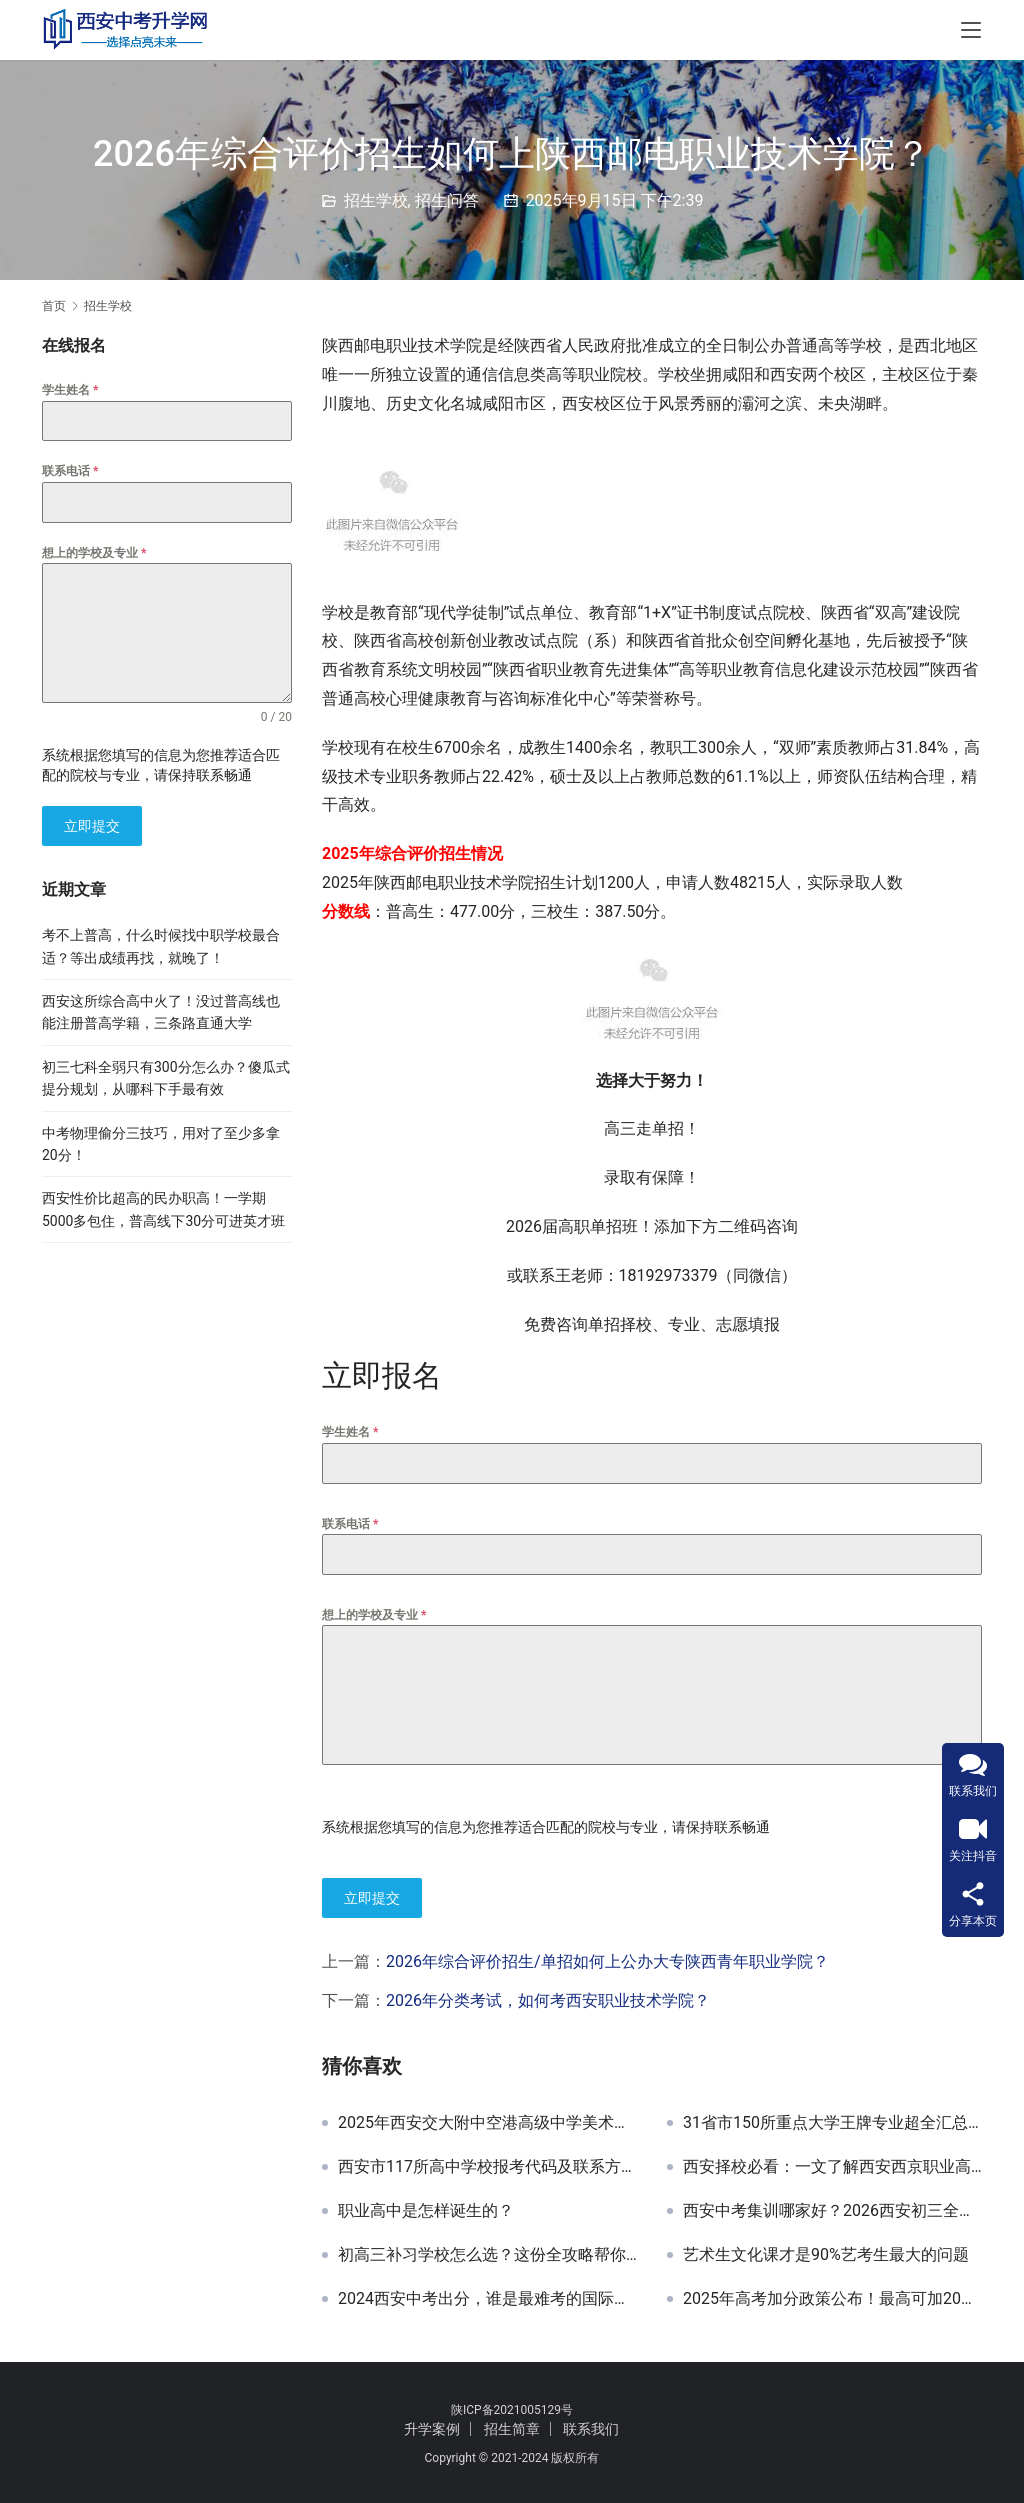 Image resolution: width=1024 pixels, height=2503 pixels. What do you see at coordinates (832, 2164) in the screenshot?
I see `西安择校必看：一文了解西安西京职业高级中学` at bounding box center [832, 2164].